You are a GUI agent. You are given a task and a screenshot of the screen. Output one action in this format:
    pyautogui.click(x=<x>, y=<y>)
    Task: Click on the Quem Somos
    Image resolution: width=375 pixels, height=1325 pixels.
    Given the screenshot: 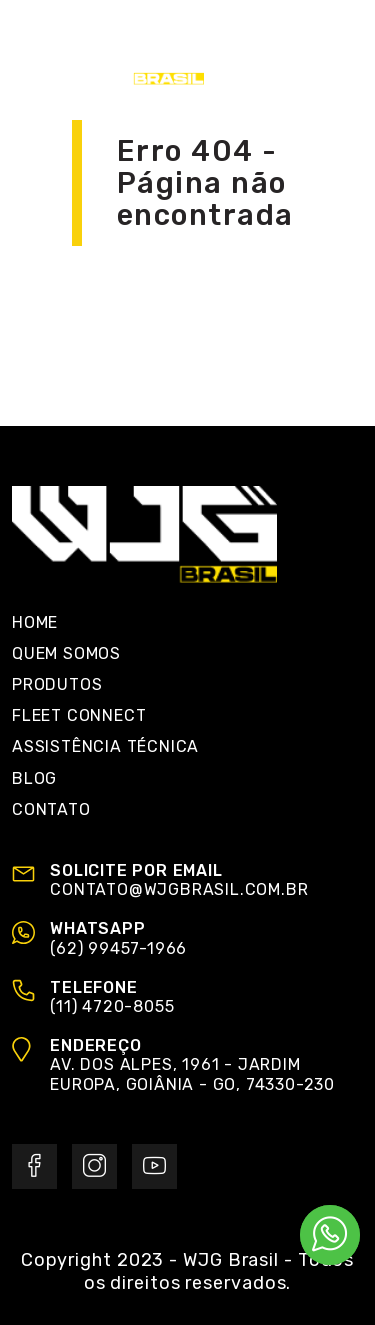 What is the action you would take?
    pyautogui.click(x=66, y=653)
    